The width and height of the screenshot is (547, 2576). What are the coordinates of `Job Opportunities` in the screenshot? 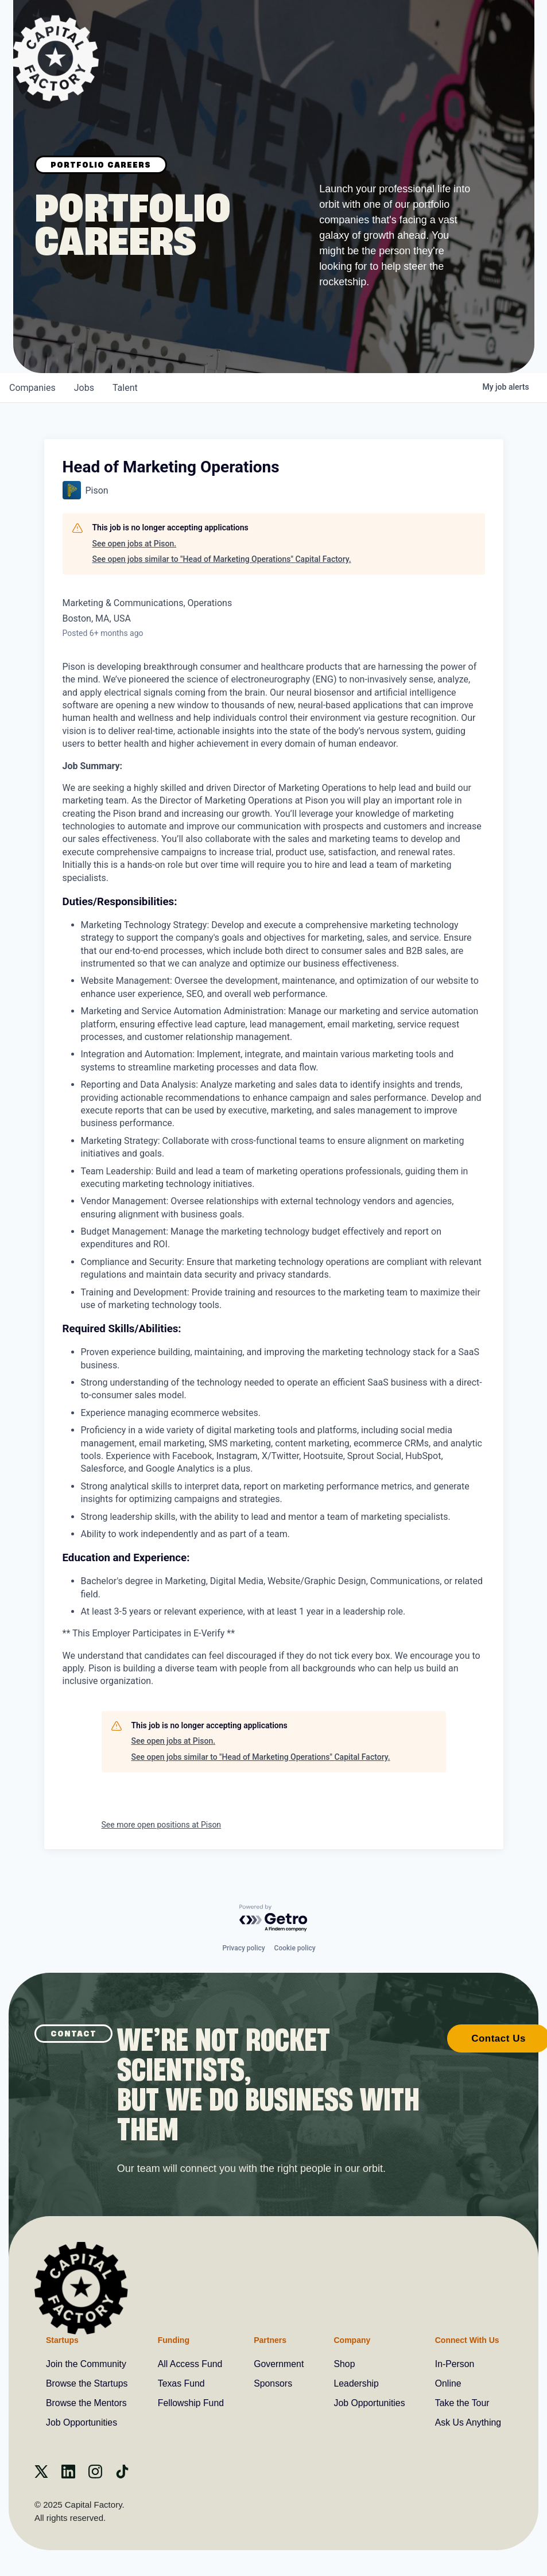 It's located at (82, 2422).